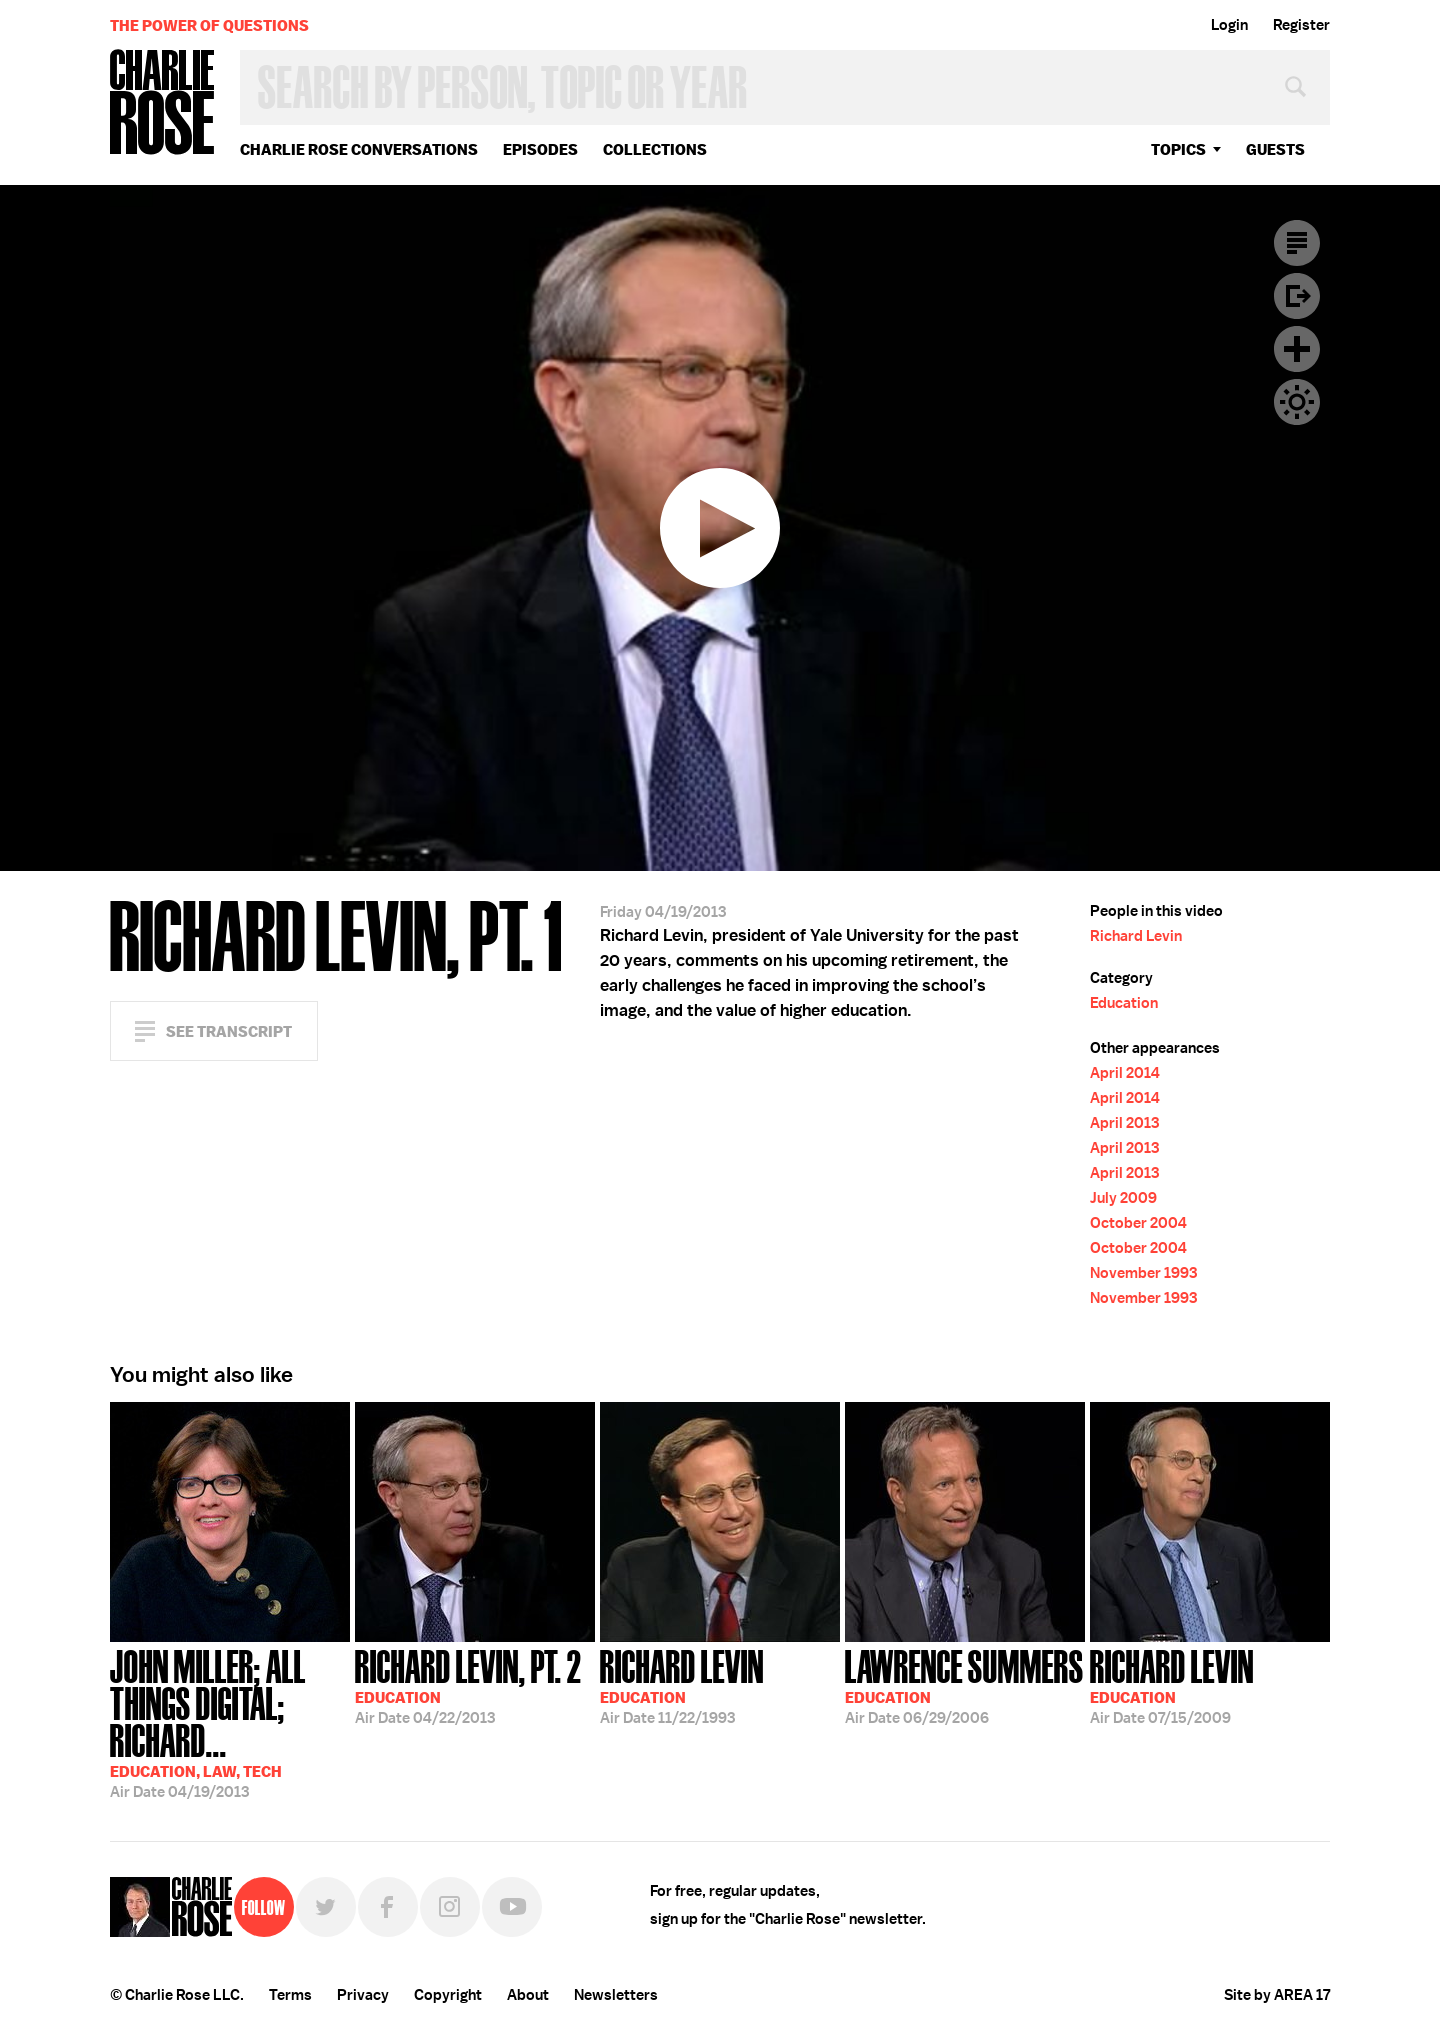  I want to click on Plus, so click(1297, 349).